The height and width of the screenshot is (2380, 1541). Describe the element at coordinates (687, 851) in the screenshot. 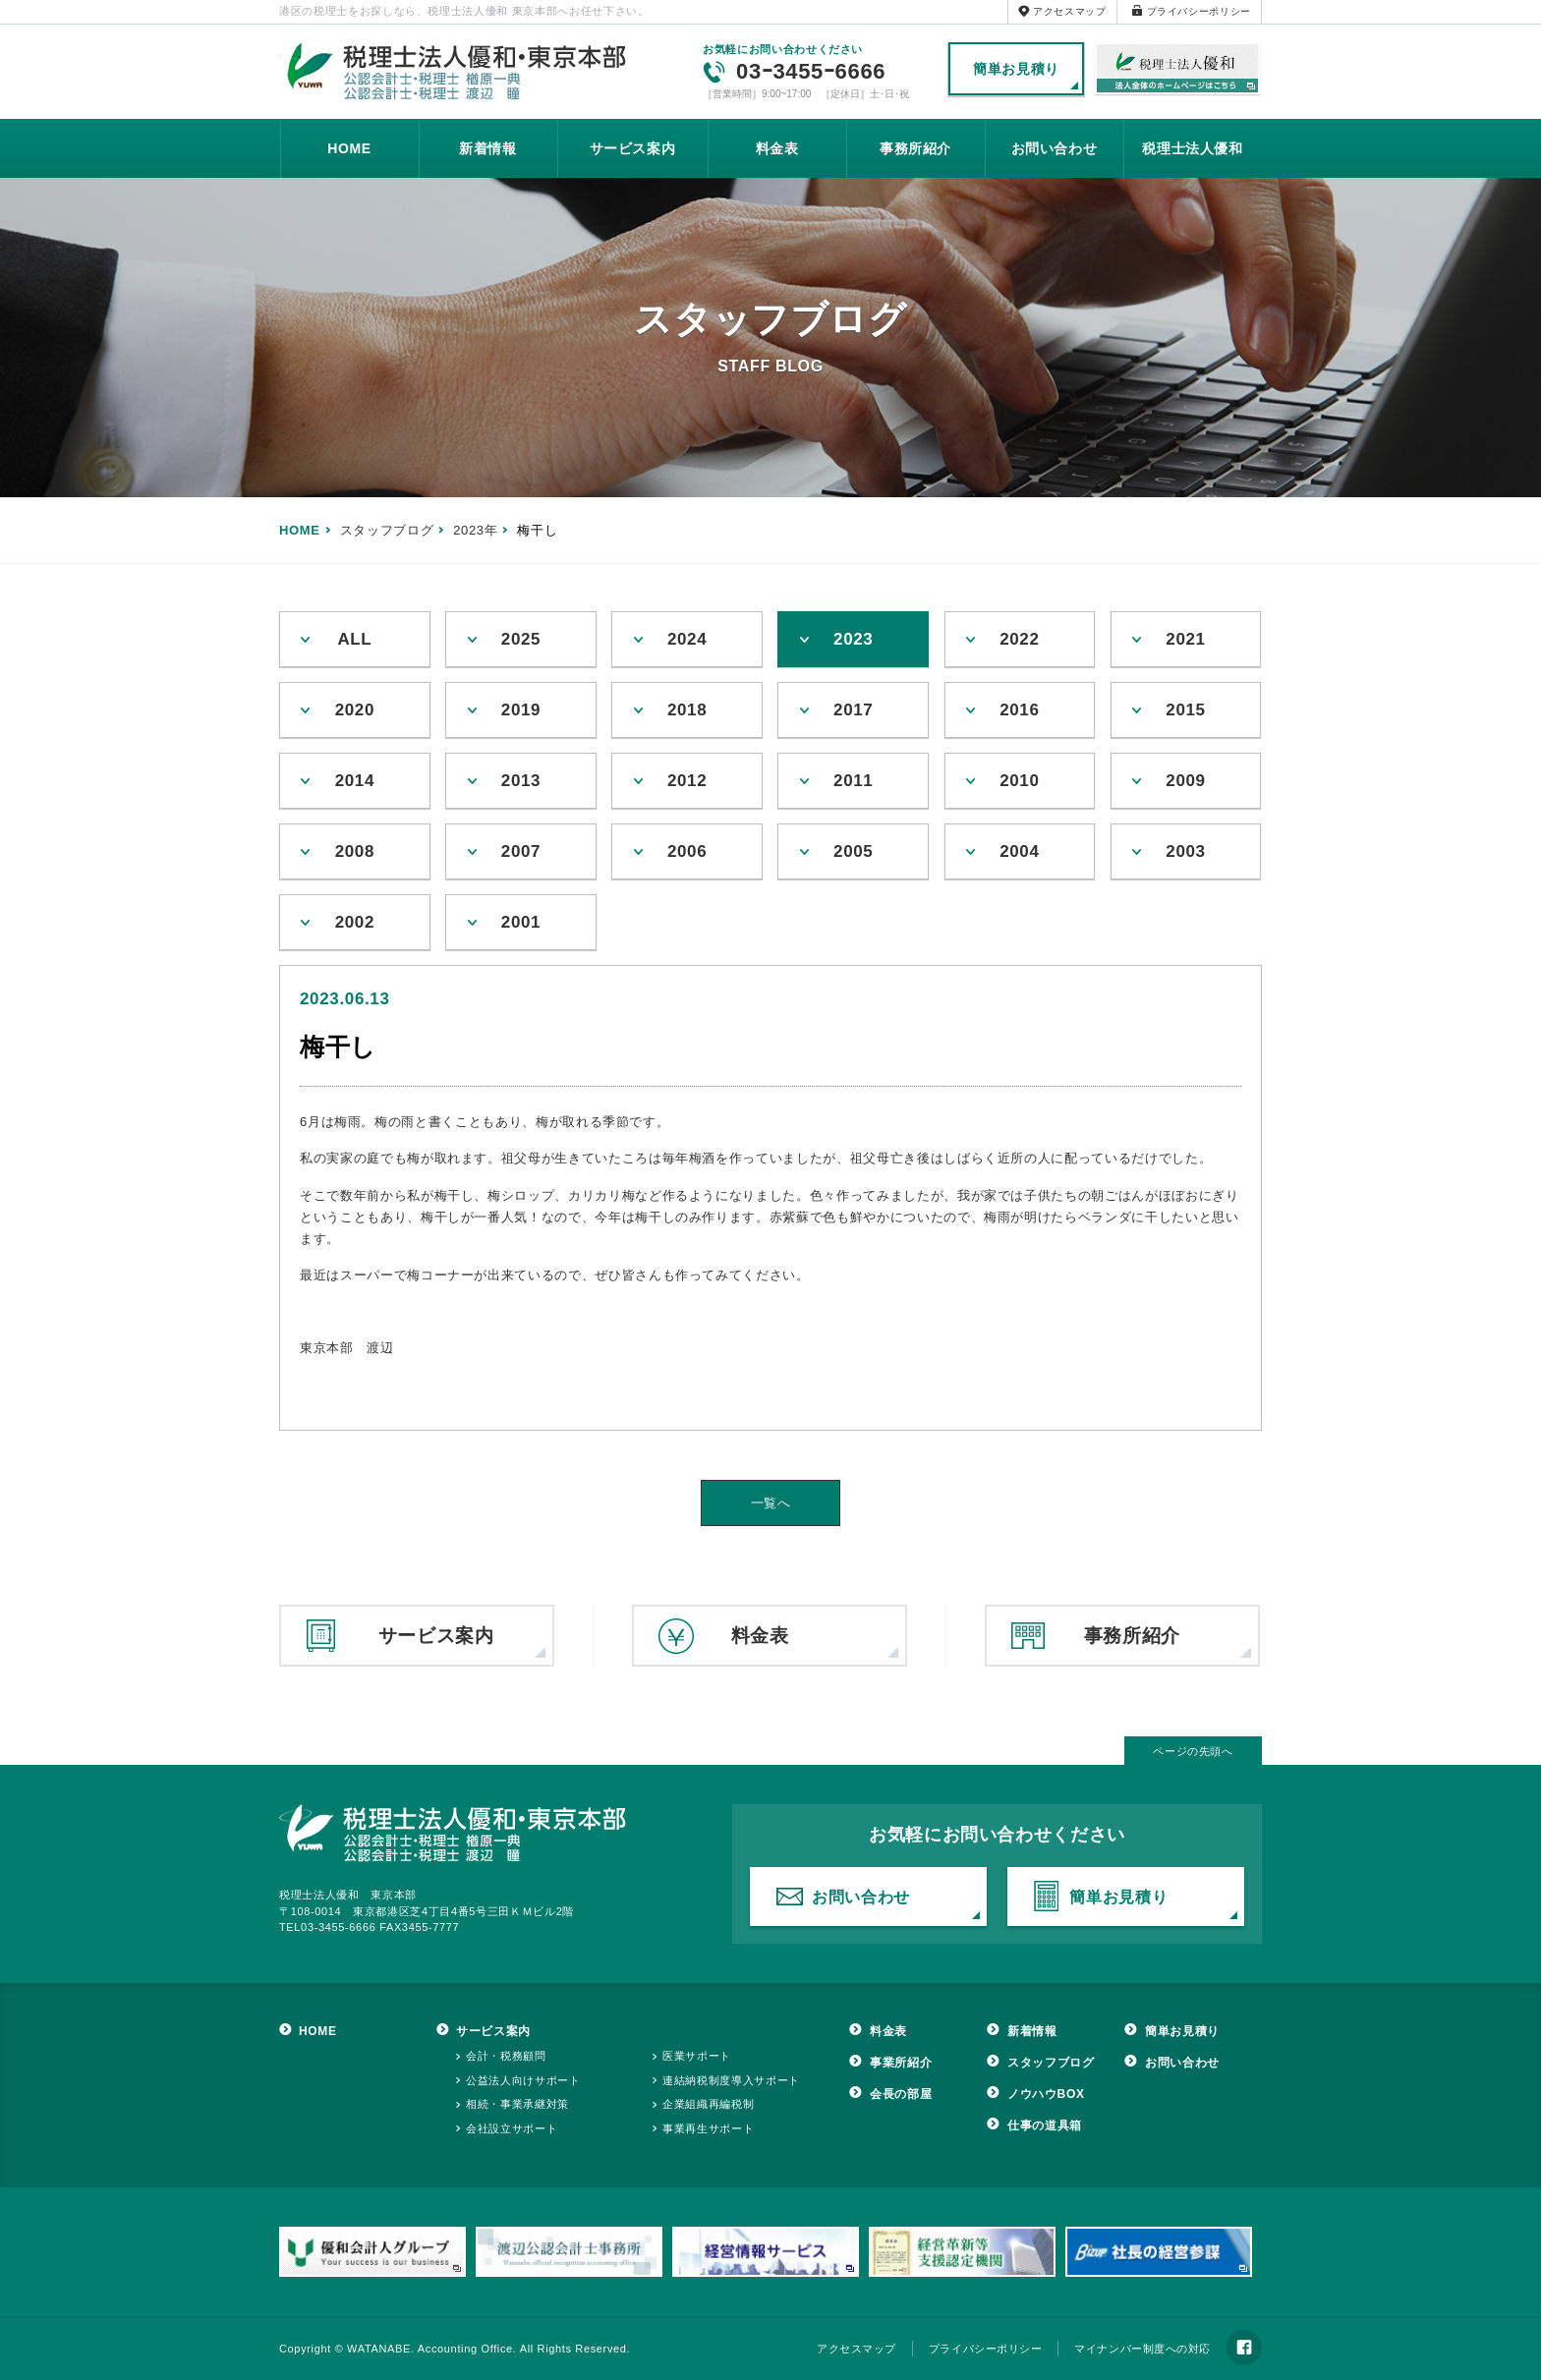

I see `2006` at that location.